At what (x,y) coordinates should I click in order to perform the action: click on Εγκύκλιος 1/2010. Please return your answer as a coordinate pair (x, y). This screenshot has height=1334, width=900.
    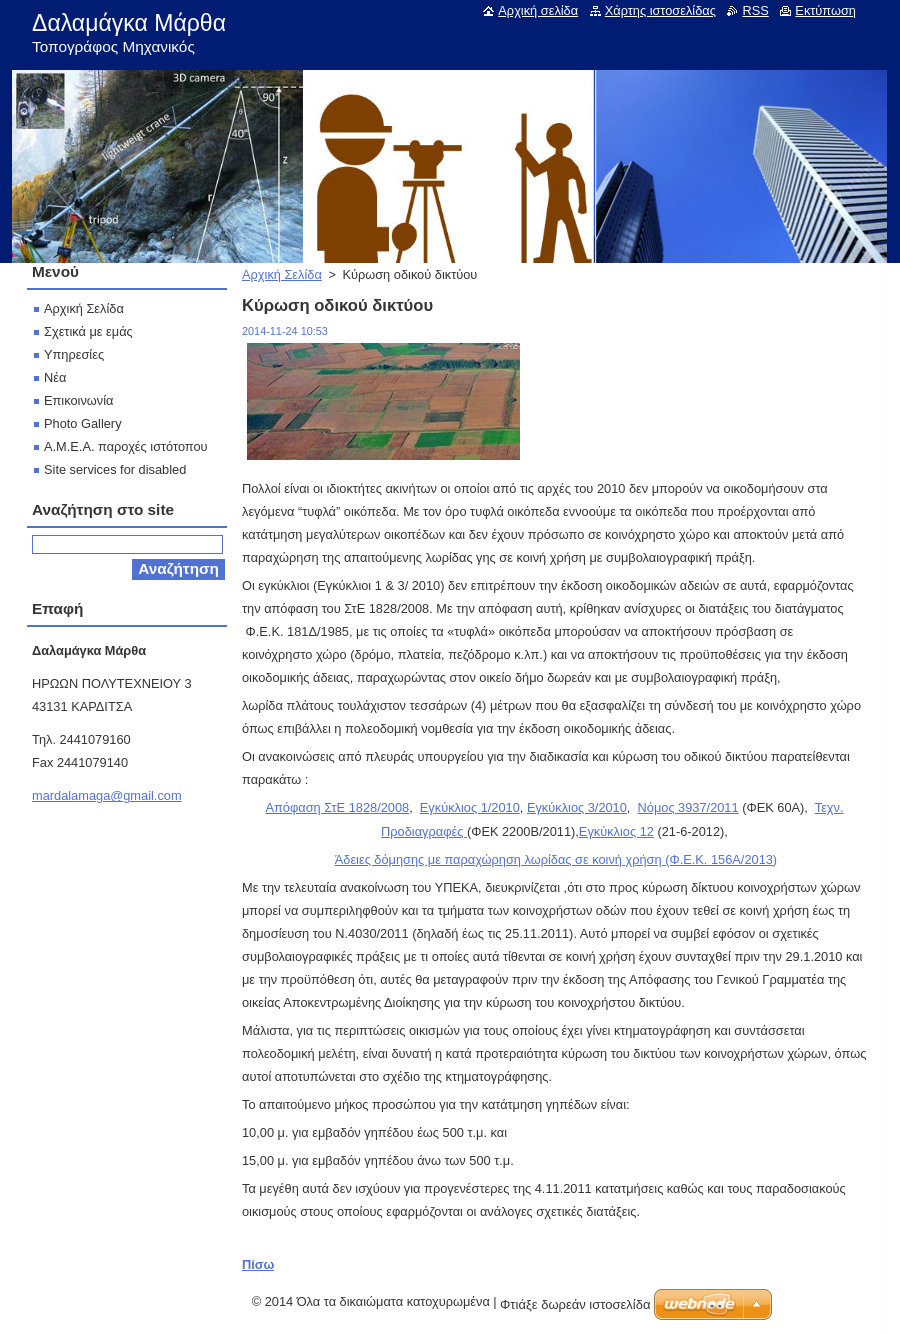
    Looking at the image, I should click on (470, 807).